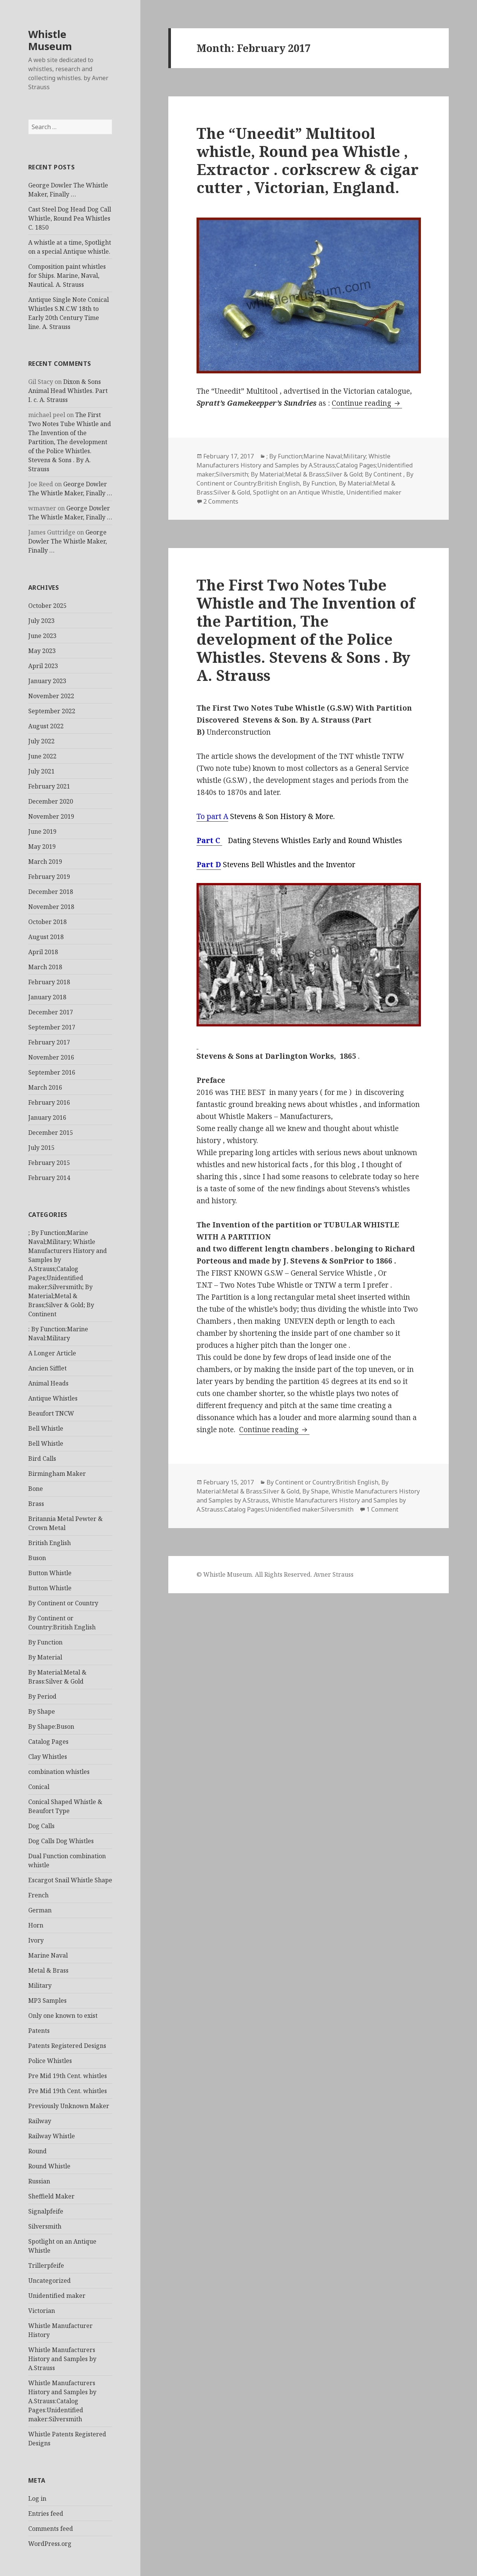 The height and width of the screenshot is (2576, 477). What do you see at coordinates (45, 2211) in the screenshot?
I see `Signalpfeife` at bounding box center [45, 2211].